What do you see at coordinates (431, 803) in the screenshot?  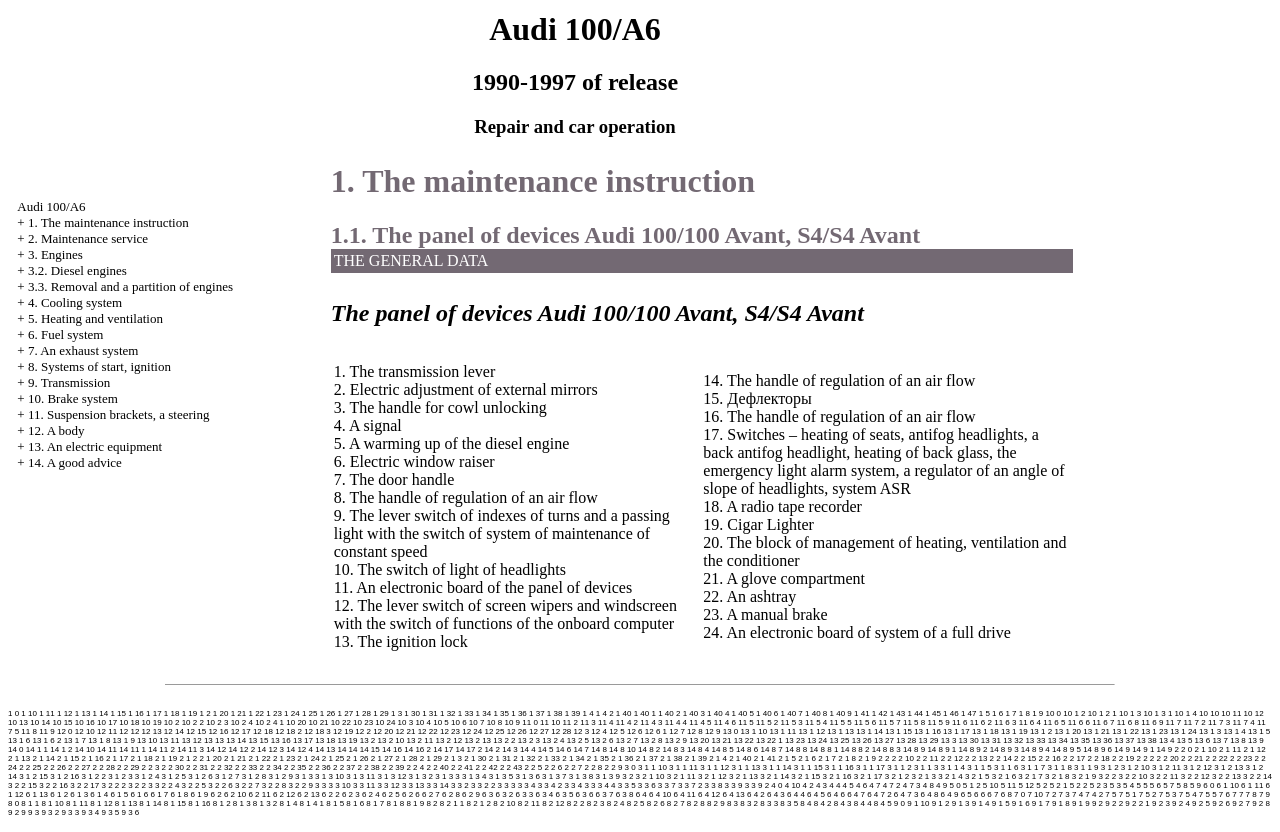 I see `8 2` at bounding box center [431, 803].